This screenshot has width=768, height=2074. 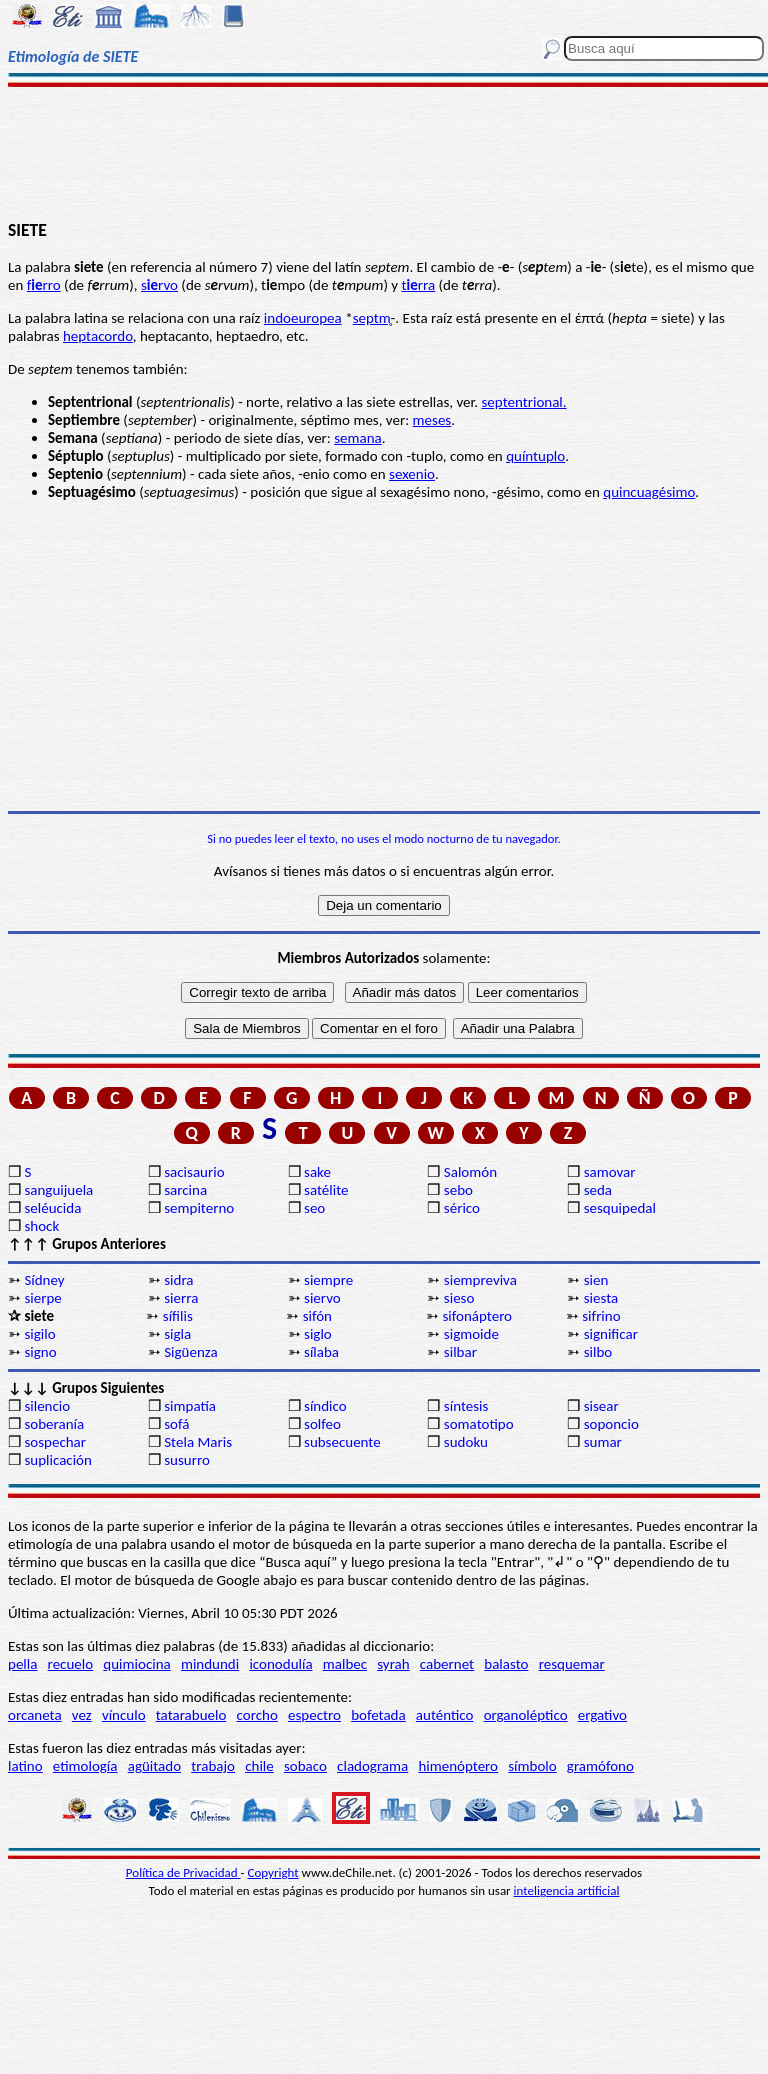 What do you see at coordinates (471, 1334) in the screenshot?
I see `sigmoide` at bounding box center [471, 1334].